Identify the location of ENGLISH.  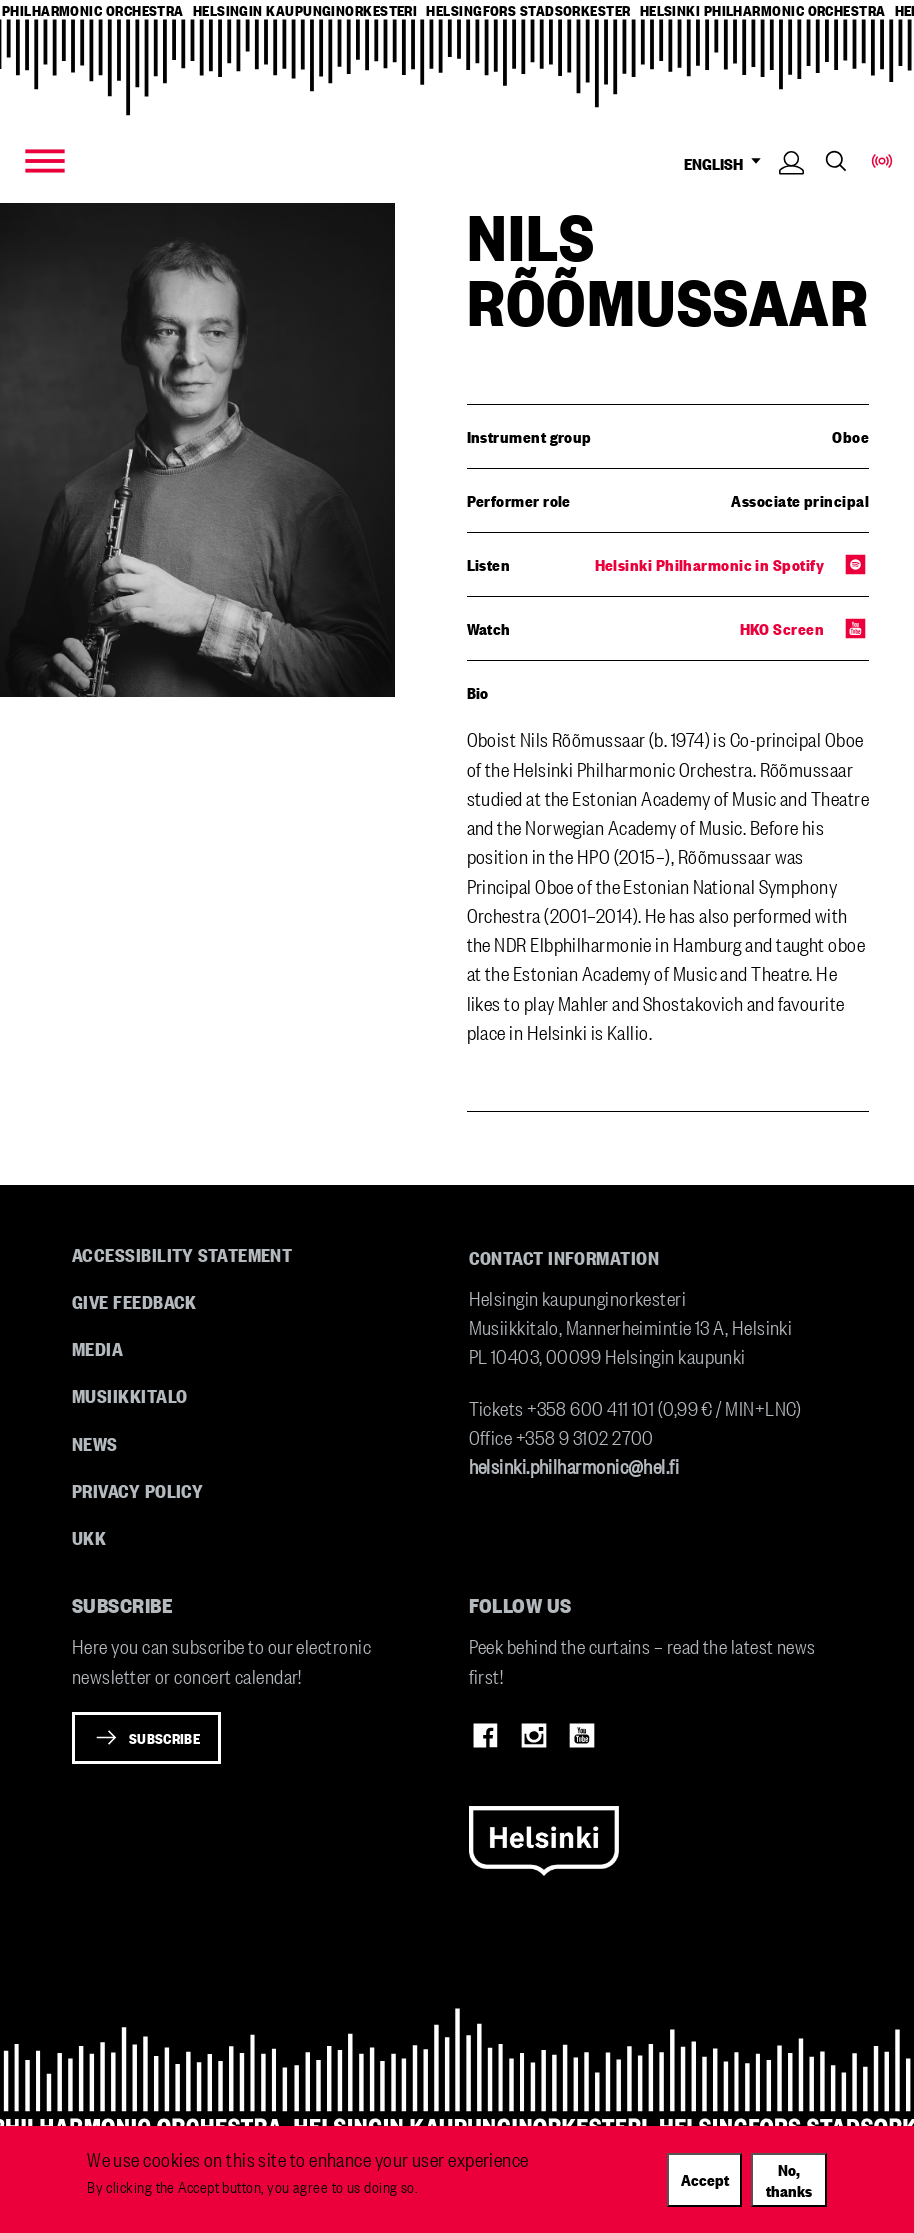
(727, 163).